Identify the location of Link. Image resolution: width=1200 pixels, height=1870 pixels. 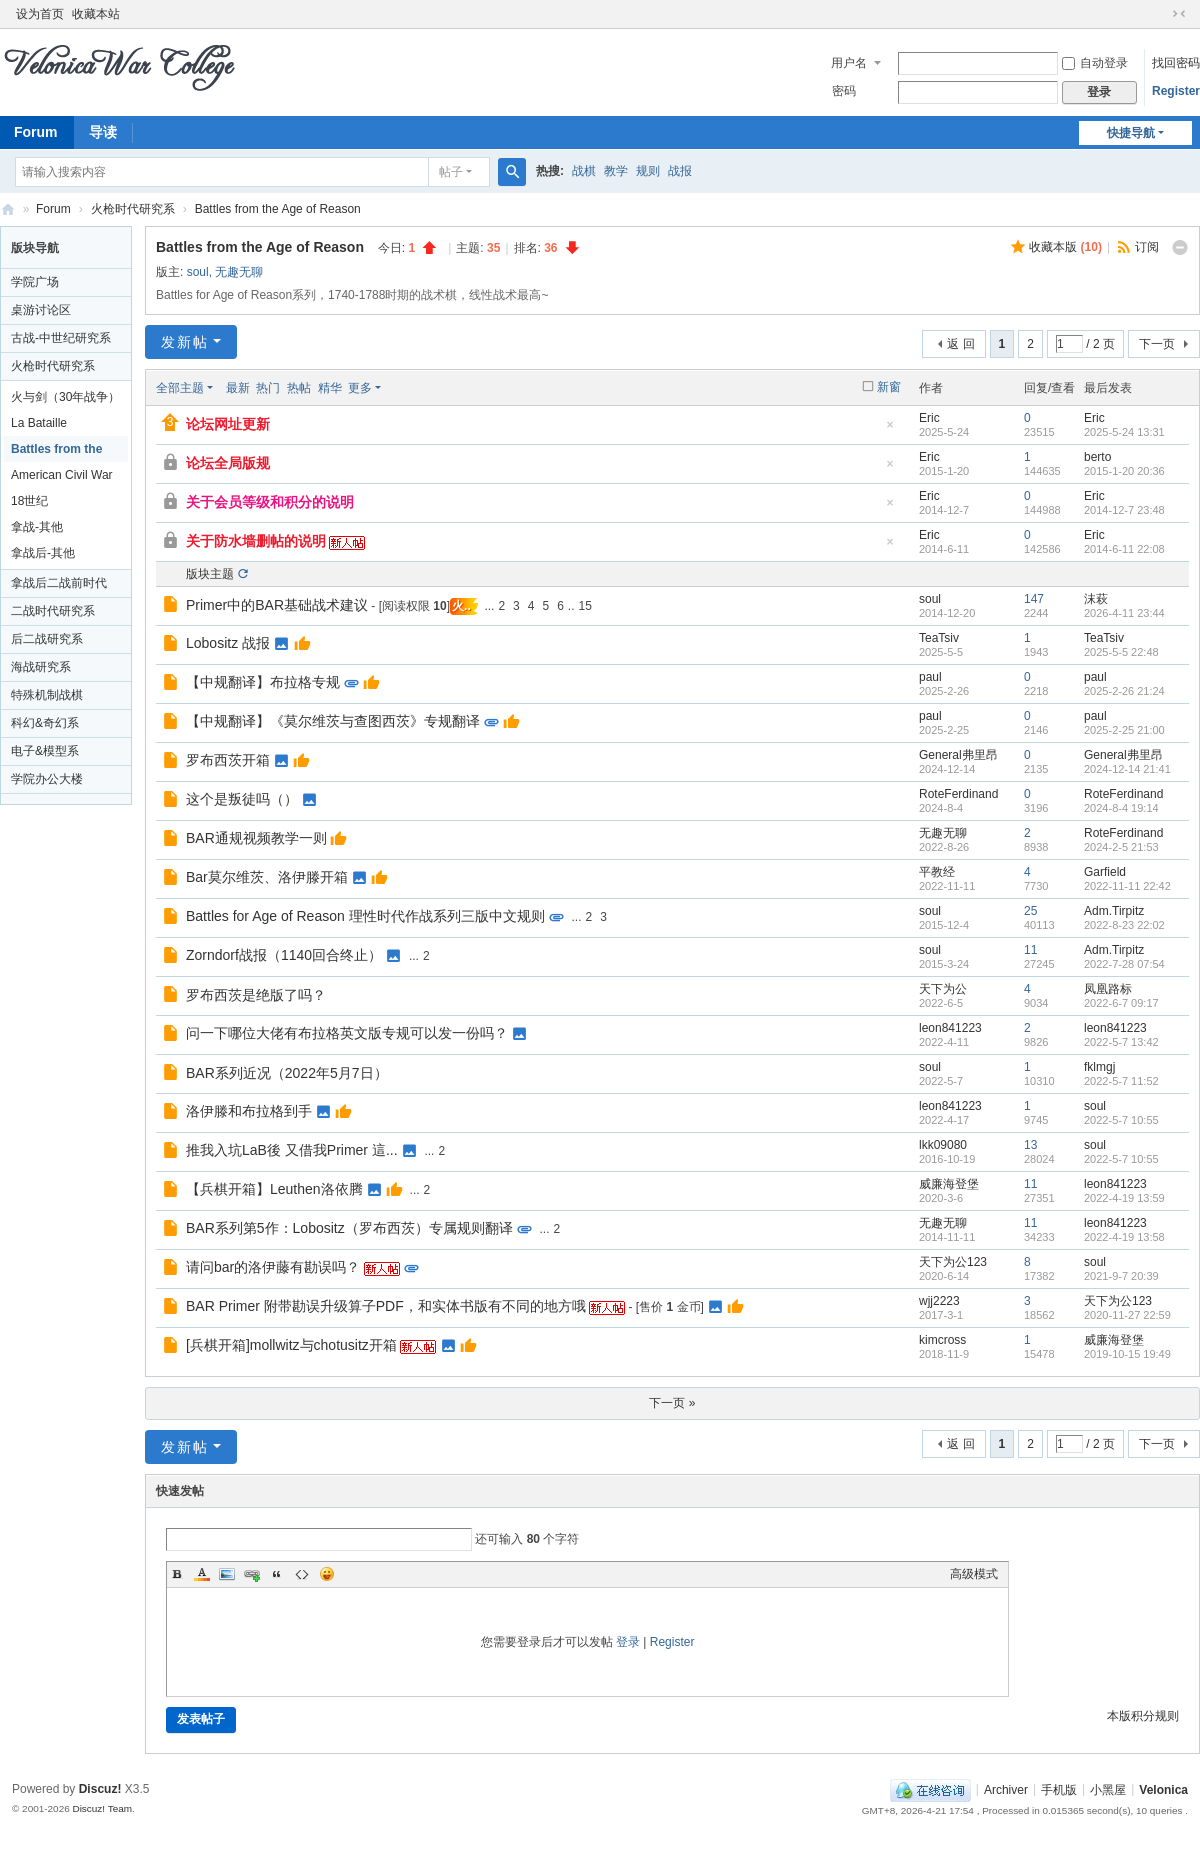
(252, 1574).